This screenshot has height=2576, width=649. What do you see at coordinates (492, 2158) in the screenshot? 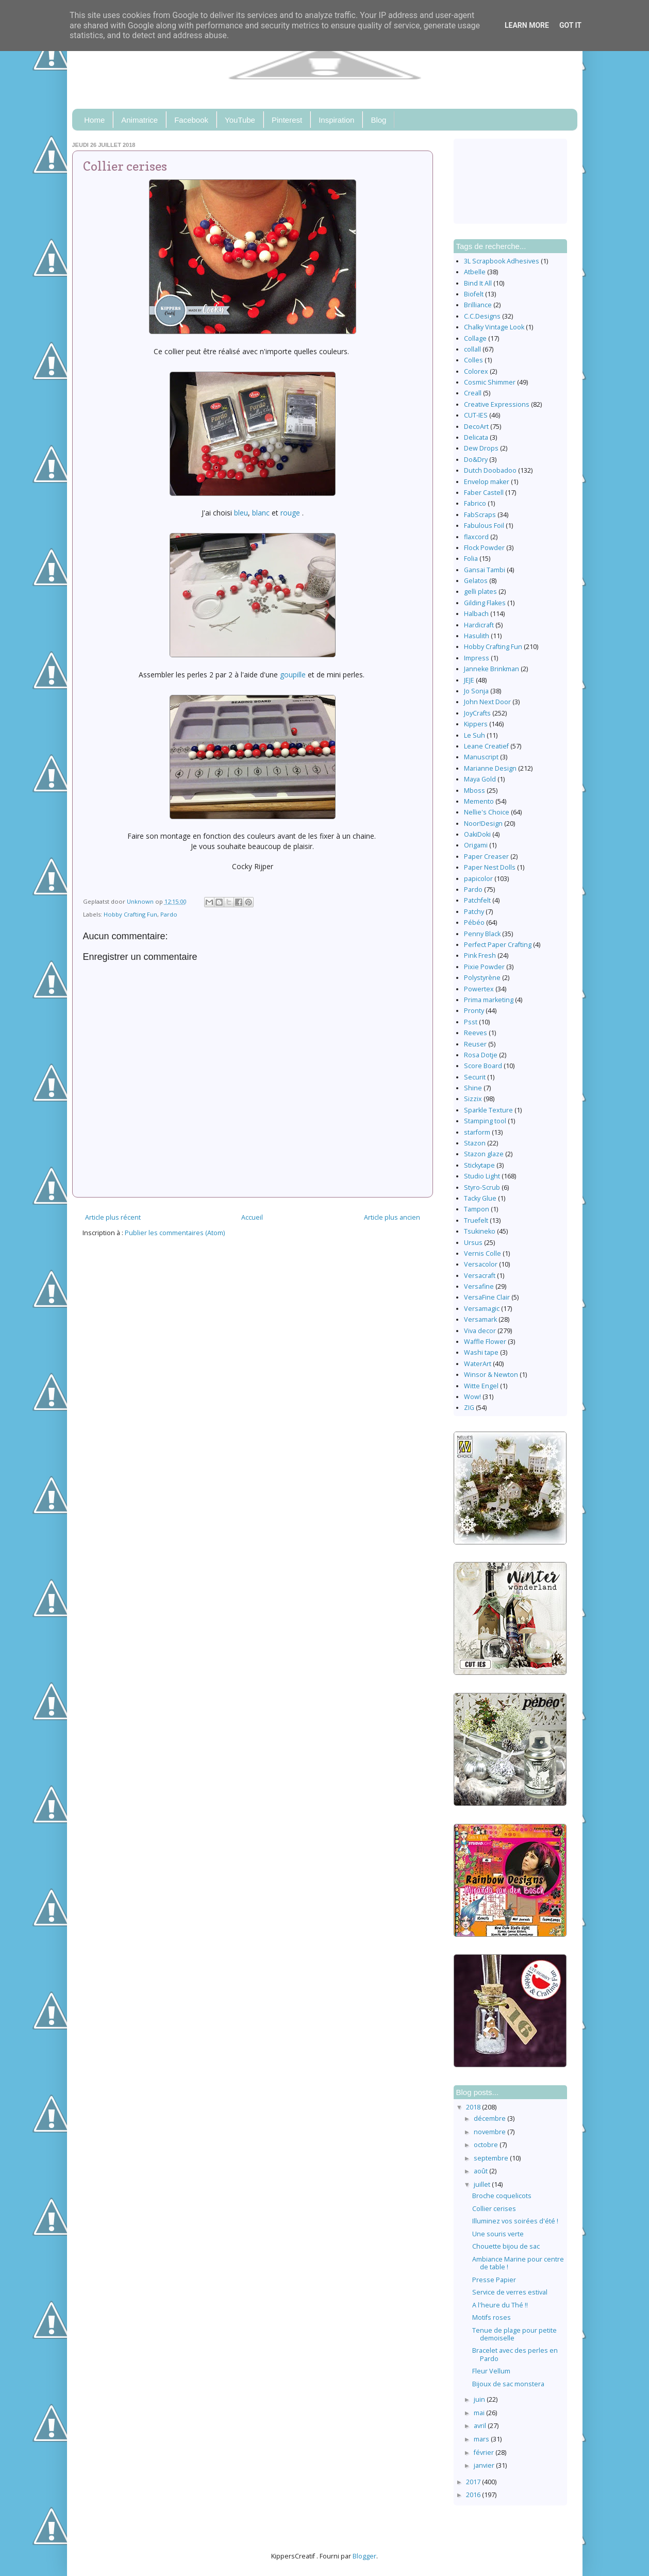
I see `septembre` at bounding box center [492, 2158].